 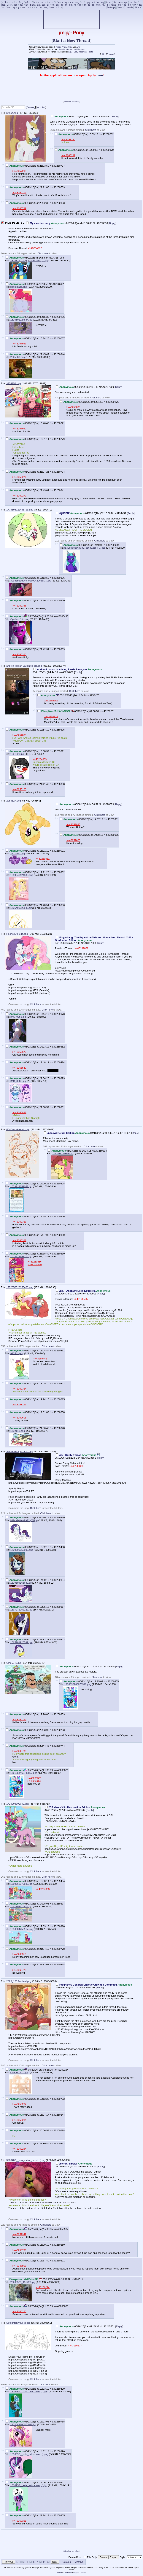 What do you see at coordinates (59, 1745) in the screenshot?
I see `43260744` at bounding box center [59, 1745].